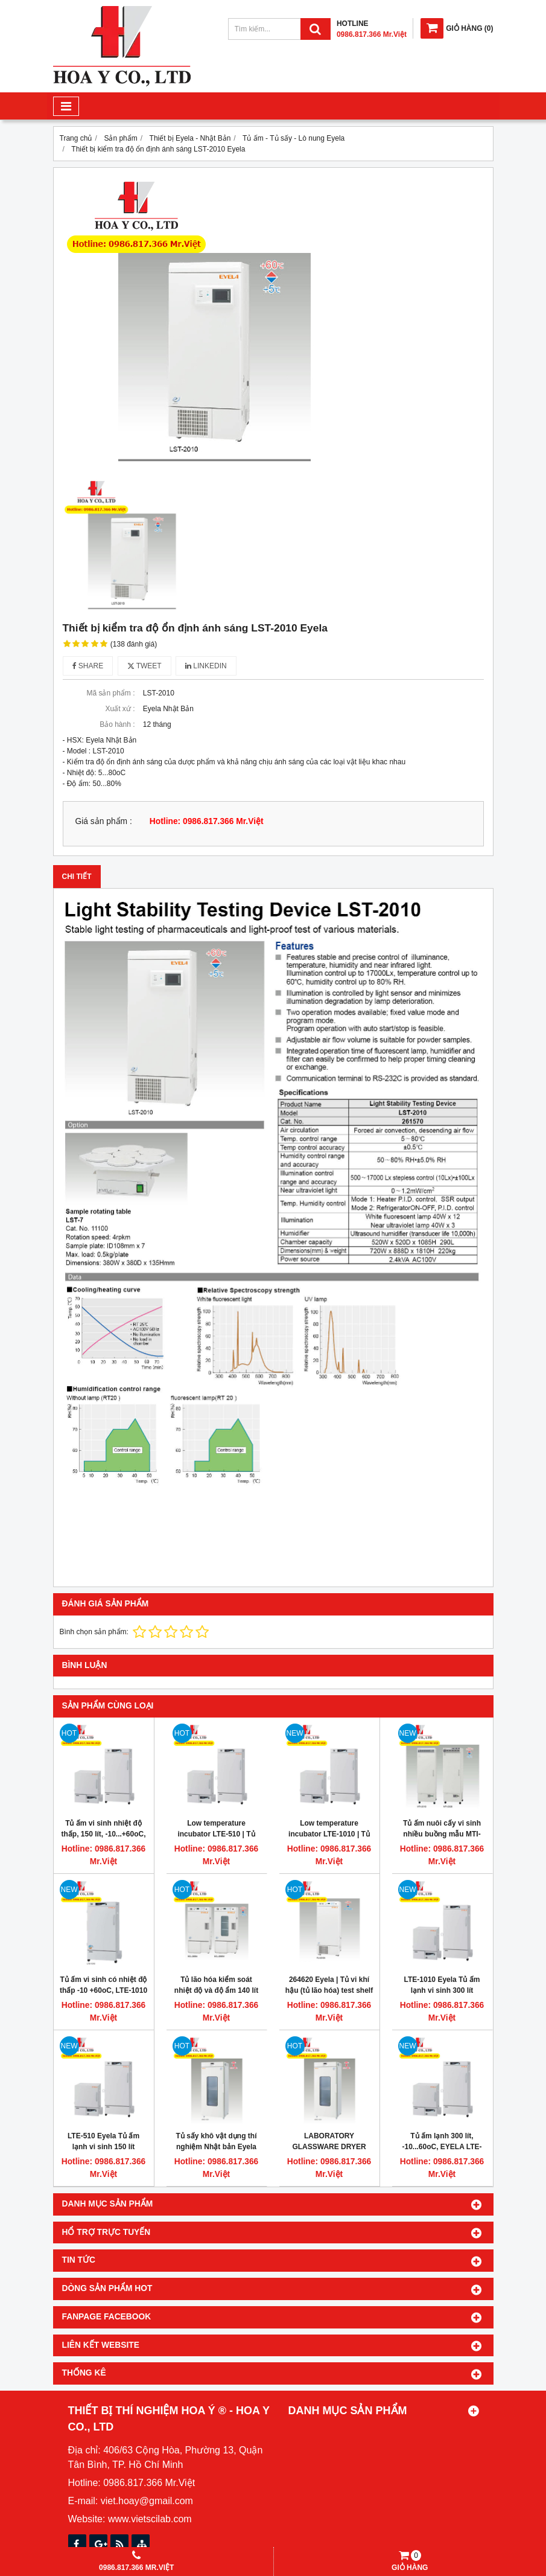  I want to click on Xuất xứ :, so click(120, 709).